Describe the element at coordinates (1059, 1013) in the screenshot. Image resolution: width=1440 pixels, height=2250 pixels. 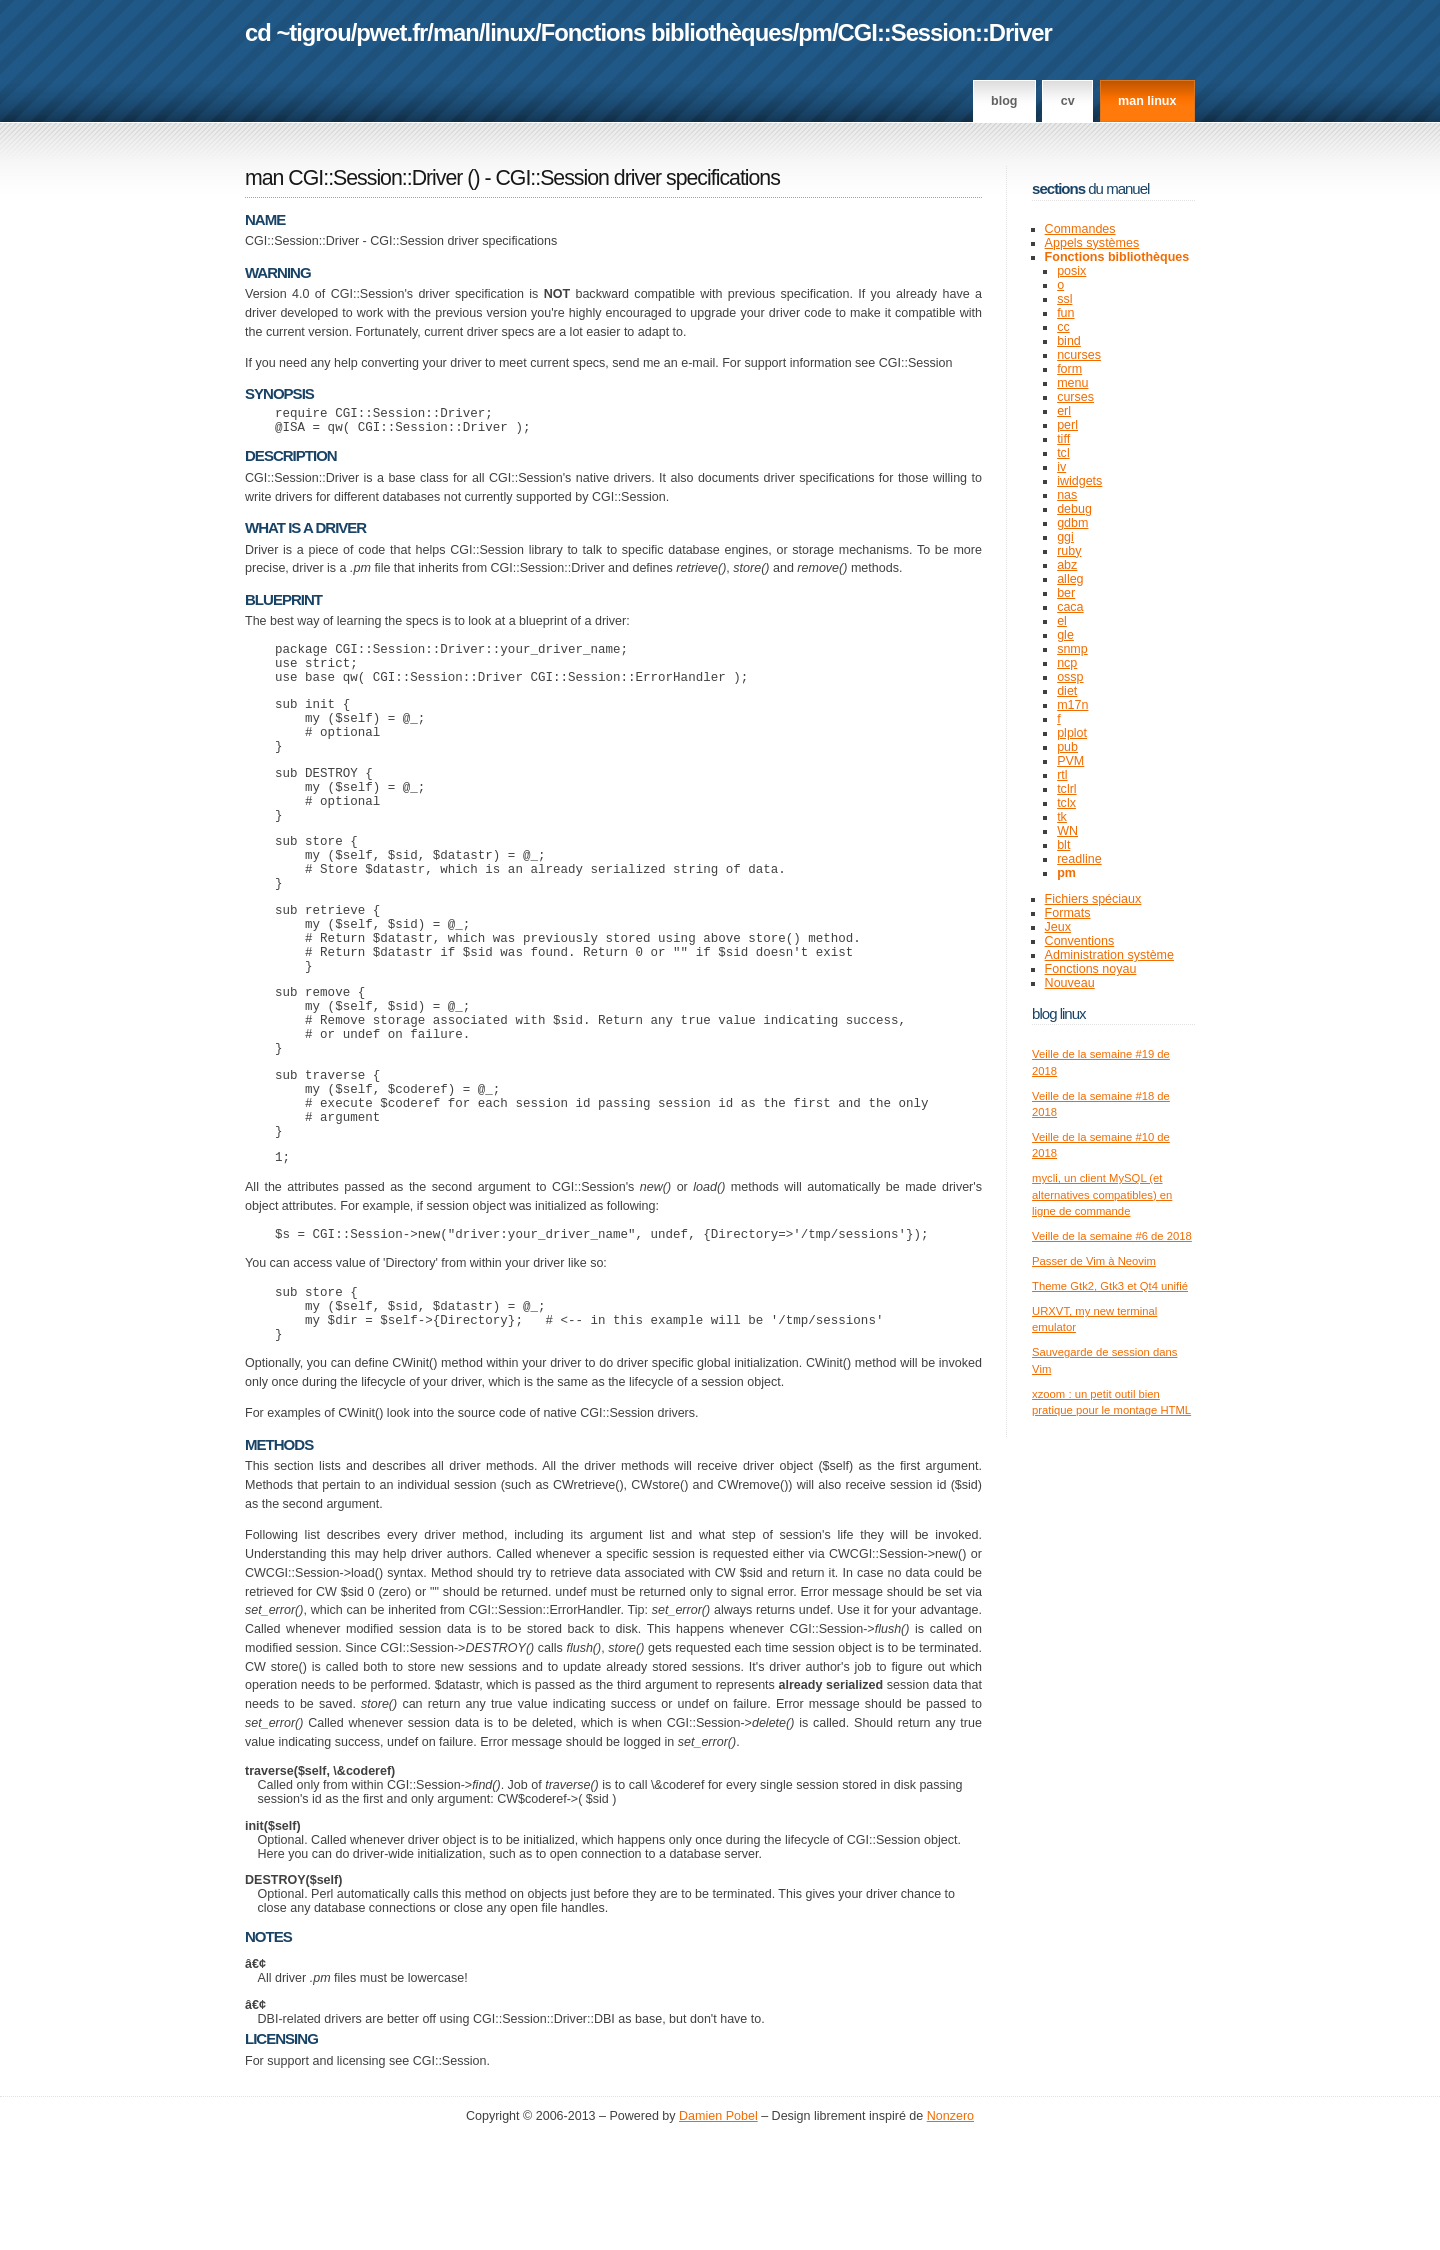
I see `Blog Linux` at that location.